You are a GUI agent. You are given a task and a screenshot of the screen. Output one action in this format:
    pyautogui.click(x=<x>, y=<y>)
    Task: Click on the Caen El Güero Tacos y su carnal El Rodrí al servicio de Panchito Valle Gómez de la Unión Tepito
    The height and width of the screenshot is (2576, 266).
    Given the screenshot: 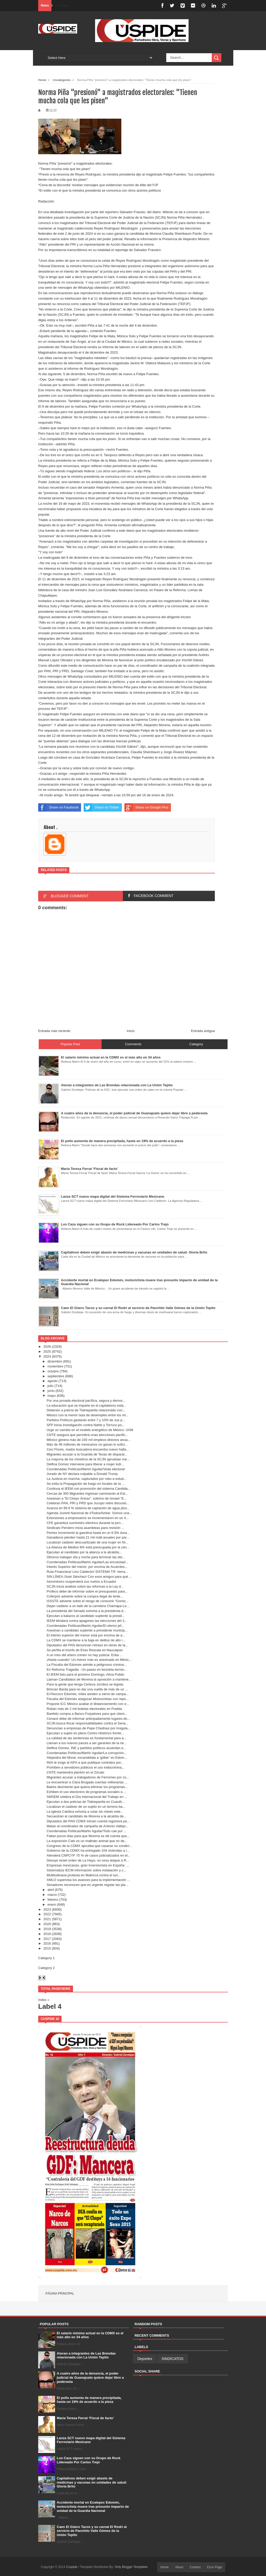 What is the action you would take?
    pyautogui.click(x=92, y=2531)
    